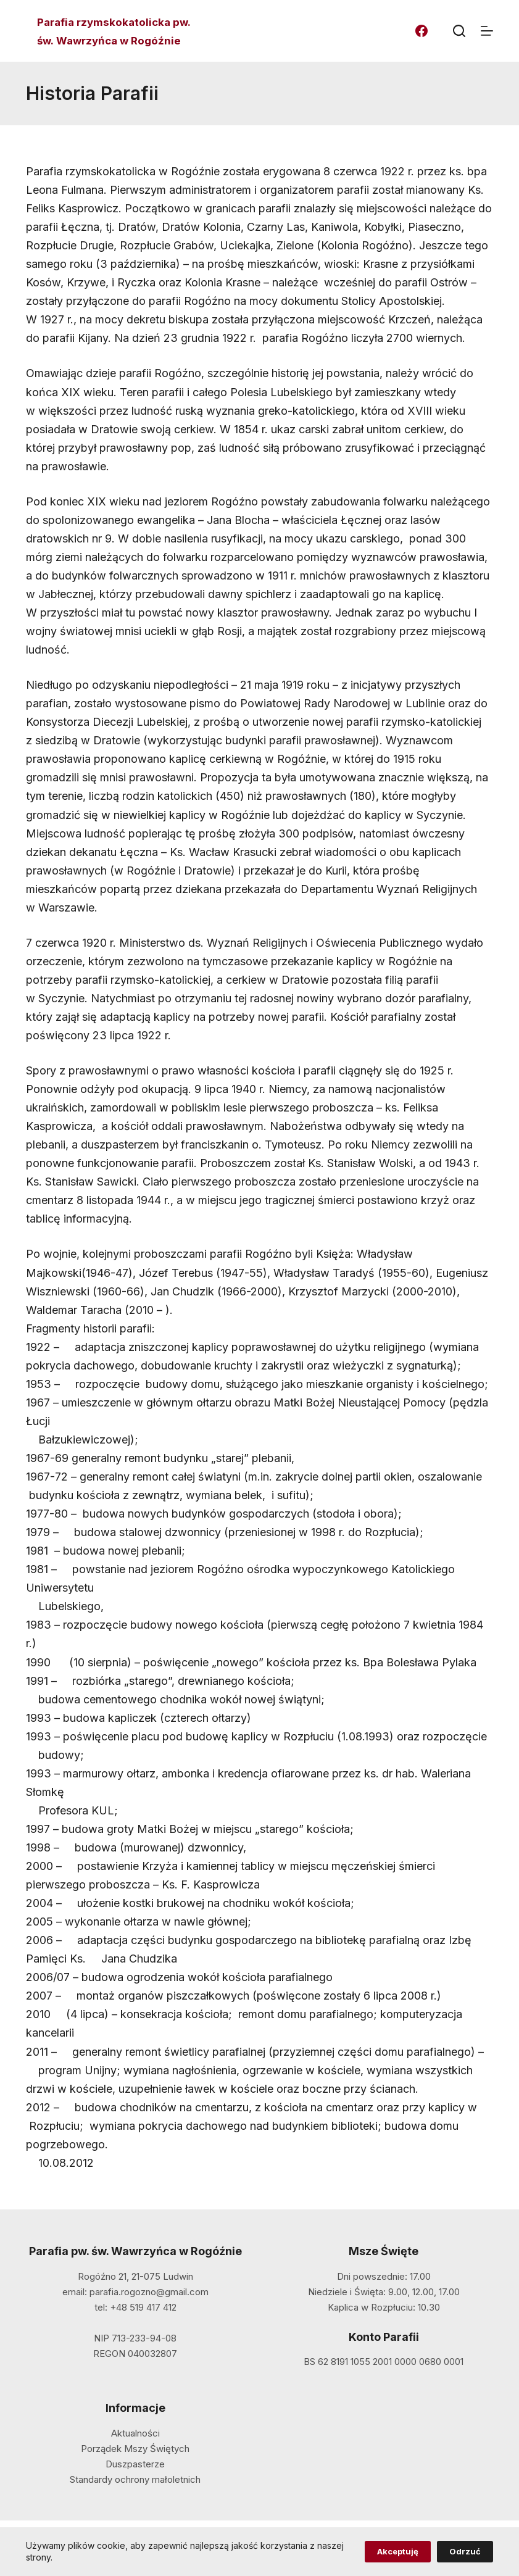 This screenshot has width=519, height=2576. What do you see at coordinates (487, 31) in the screenshot?
I see `[Menu]` at bounding box center [487, 31].